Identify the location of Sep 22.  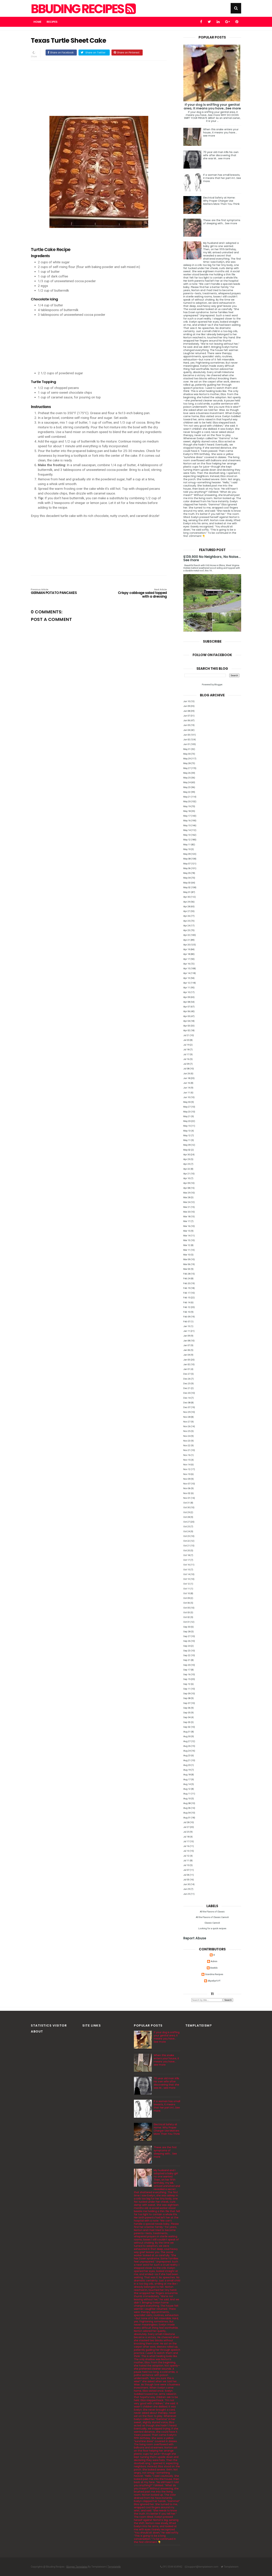
(186, 1655).